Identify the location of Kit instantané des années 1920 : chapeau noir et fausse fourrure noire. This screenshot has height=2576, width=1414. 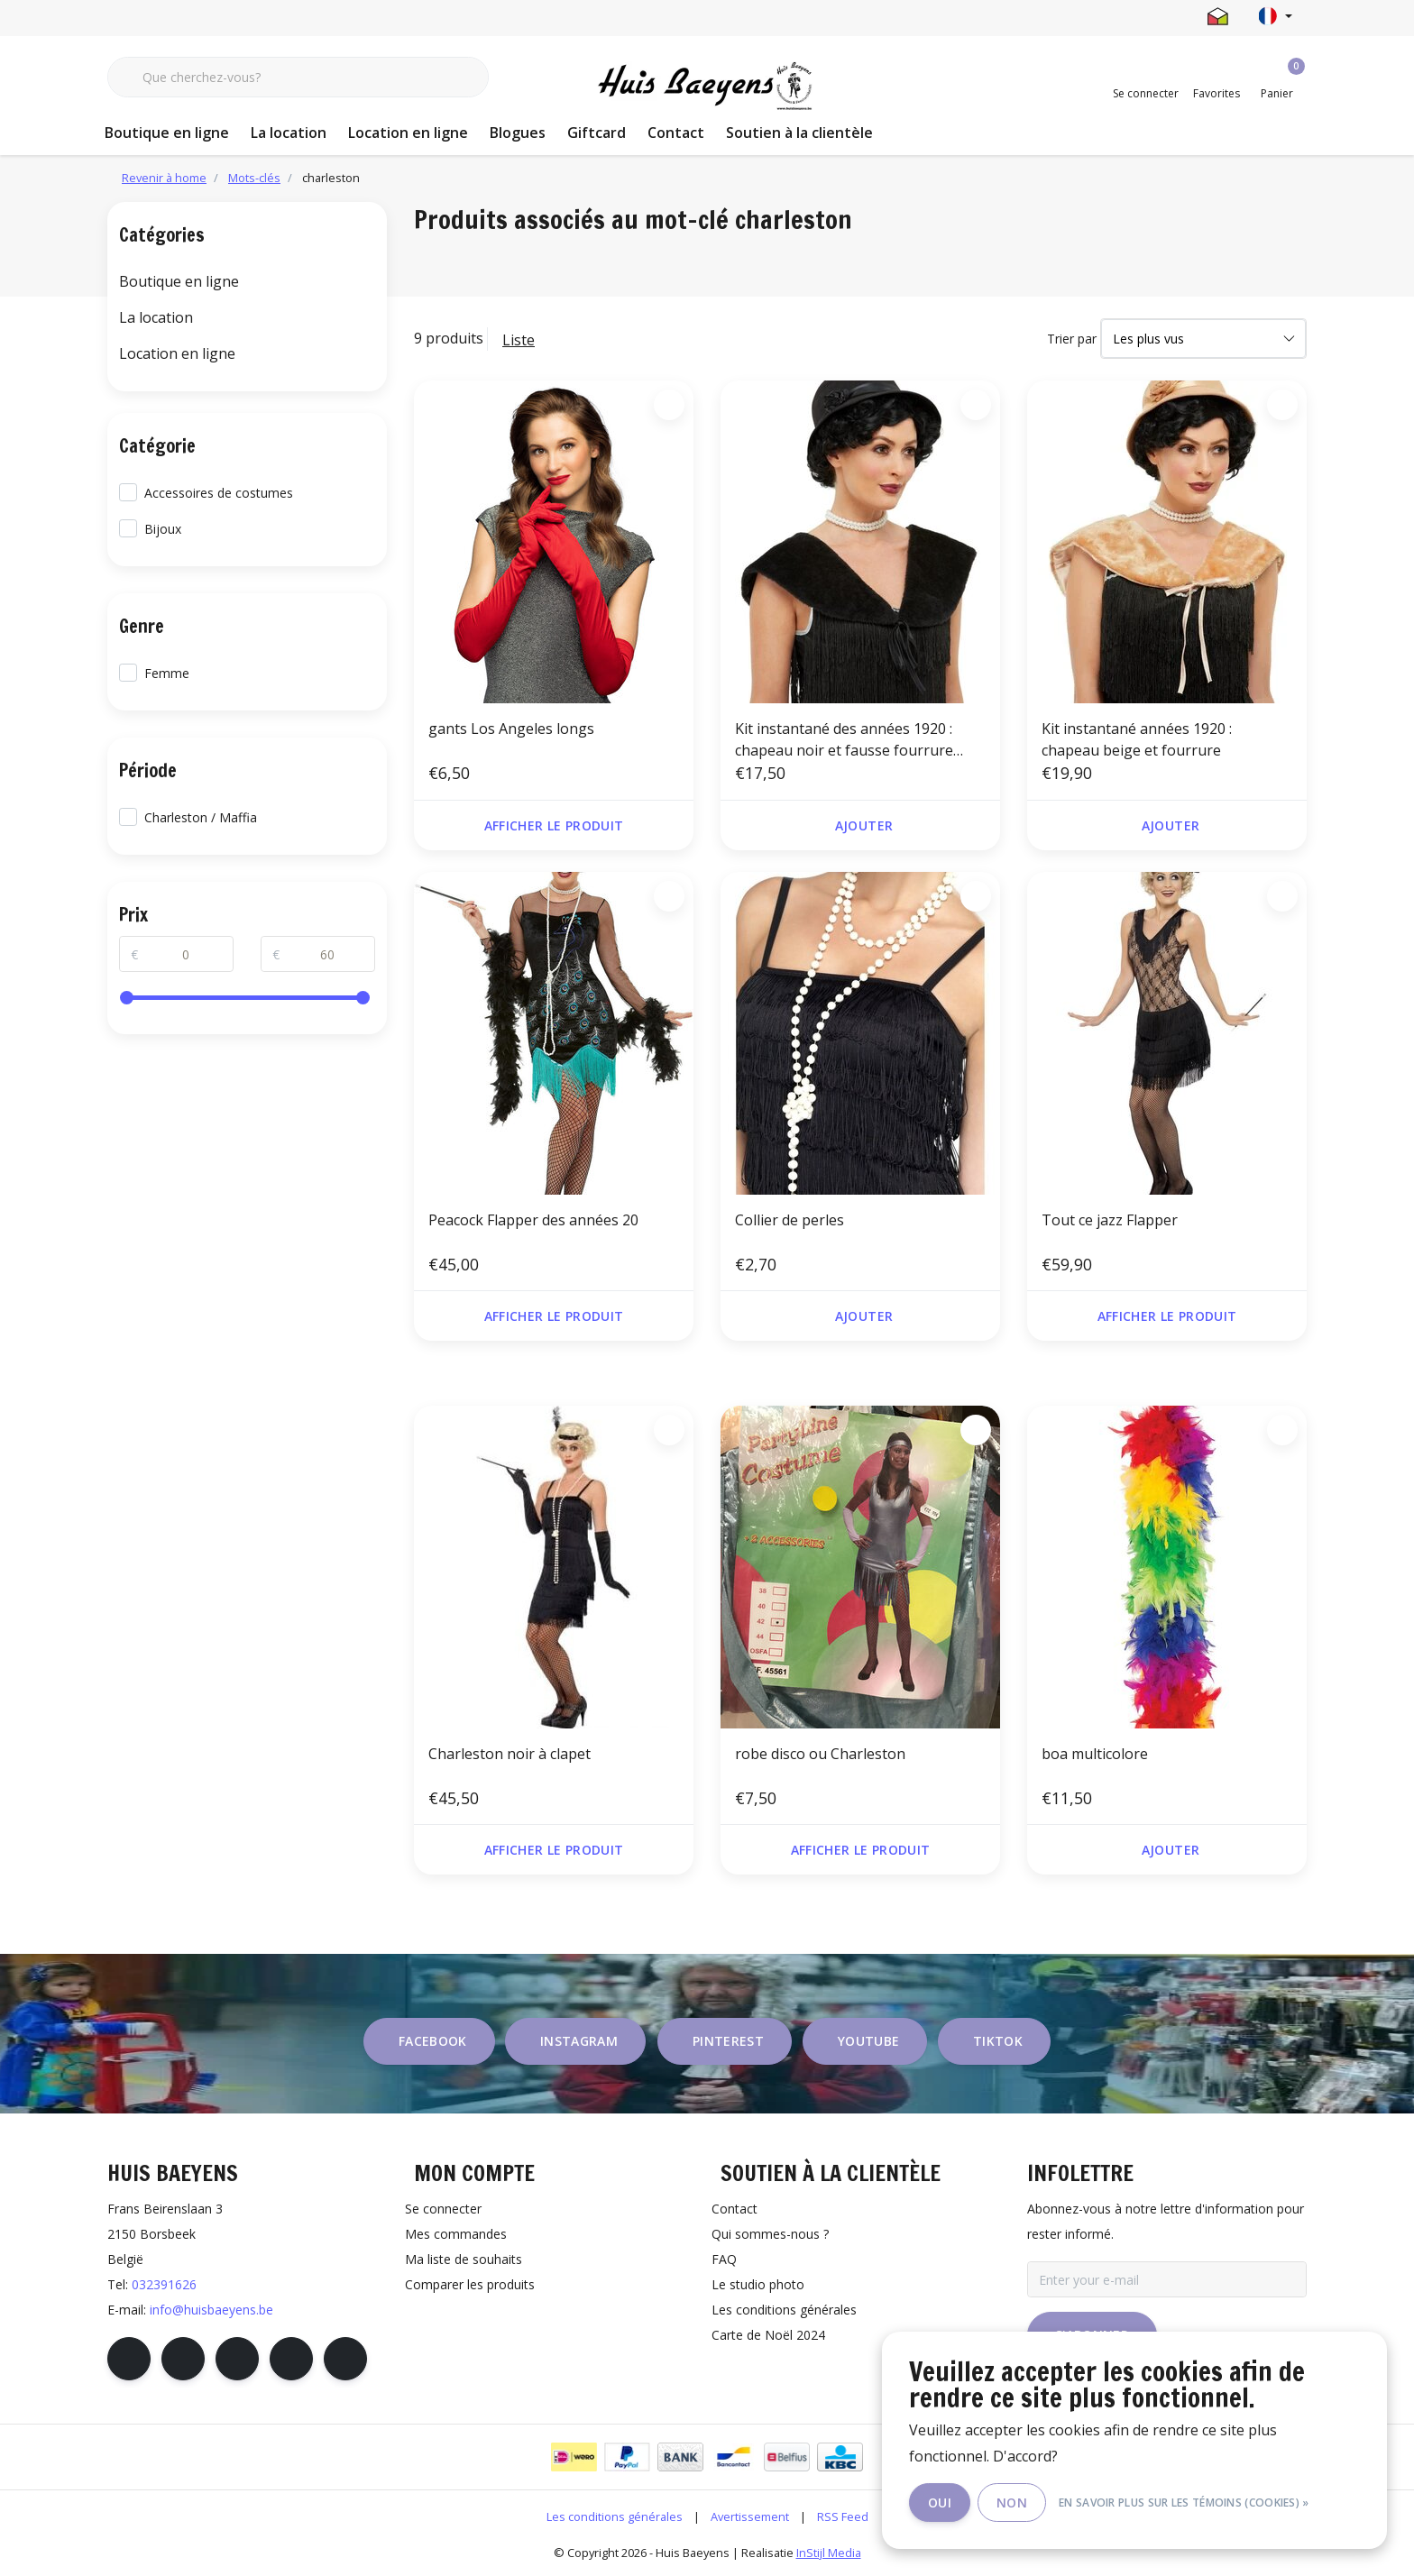
(844, 740).